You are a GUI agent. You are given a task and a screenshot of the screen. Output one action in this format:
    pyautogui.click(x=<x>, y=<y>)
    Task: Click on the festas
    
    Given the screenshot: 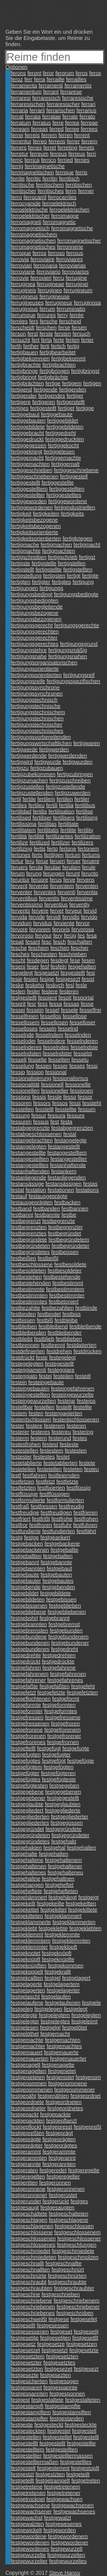 What is the action you would take?
    pyautogui.click(x=90, y=1184)
    